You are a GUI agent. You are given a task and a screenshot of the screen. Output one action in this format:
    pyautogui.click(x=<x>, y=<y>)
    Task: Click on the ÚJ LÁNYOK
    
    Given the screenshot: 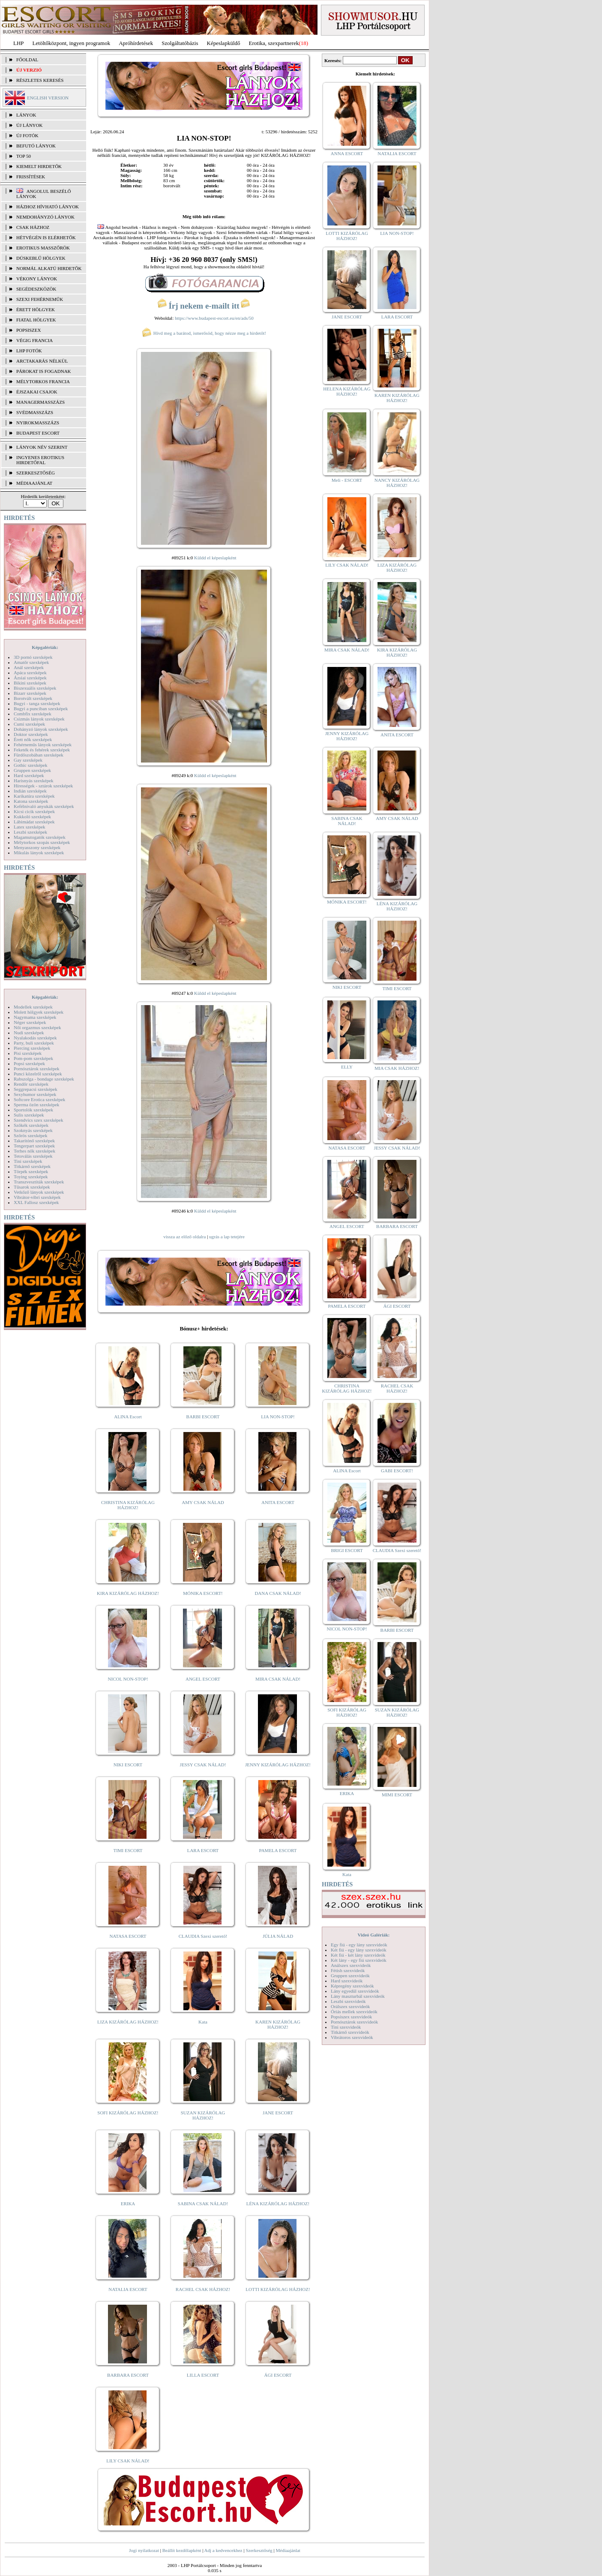 What is the action you would take?
    pyautogui.click(x=29, y=125)
    